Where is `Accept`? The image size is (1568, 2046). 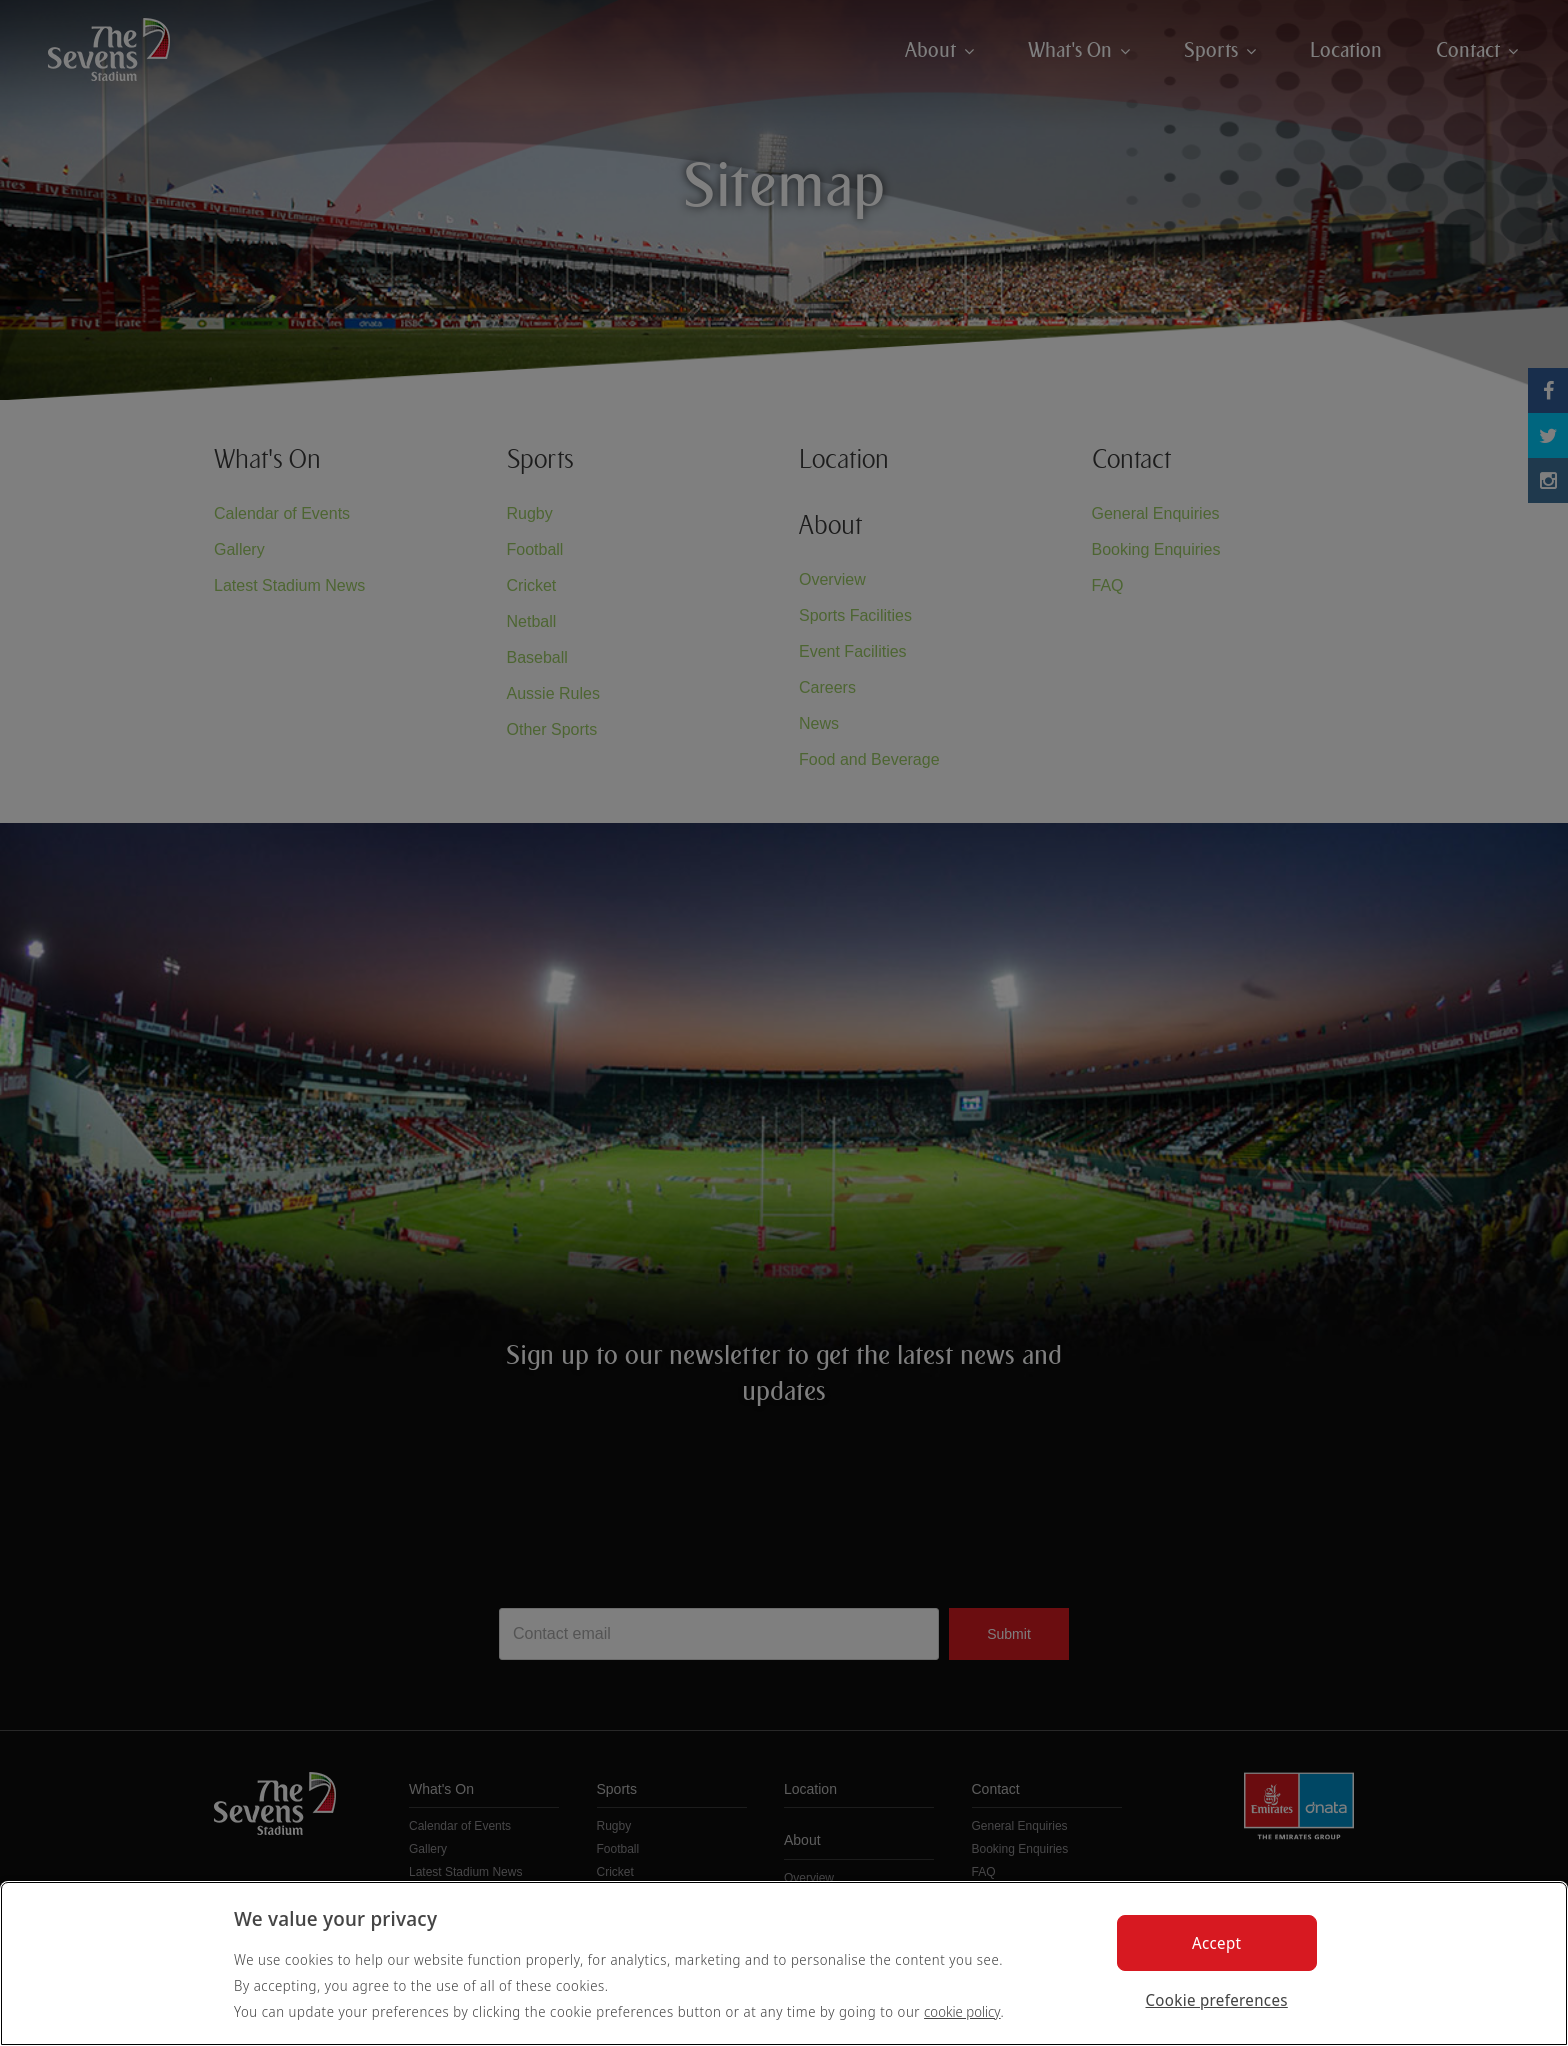
Accept is located at coordinates (1216, 1943).